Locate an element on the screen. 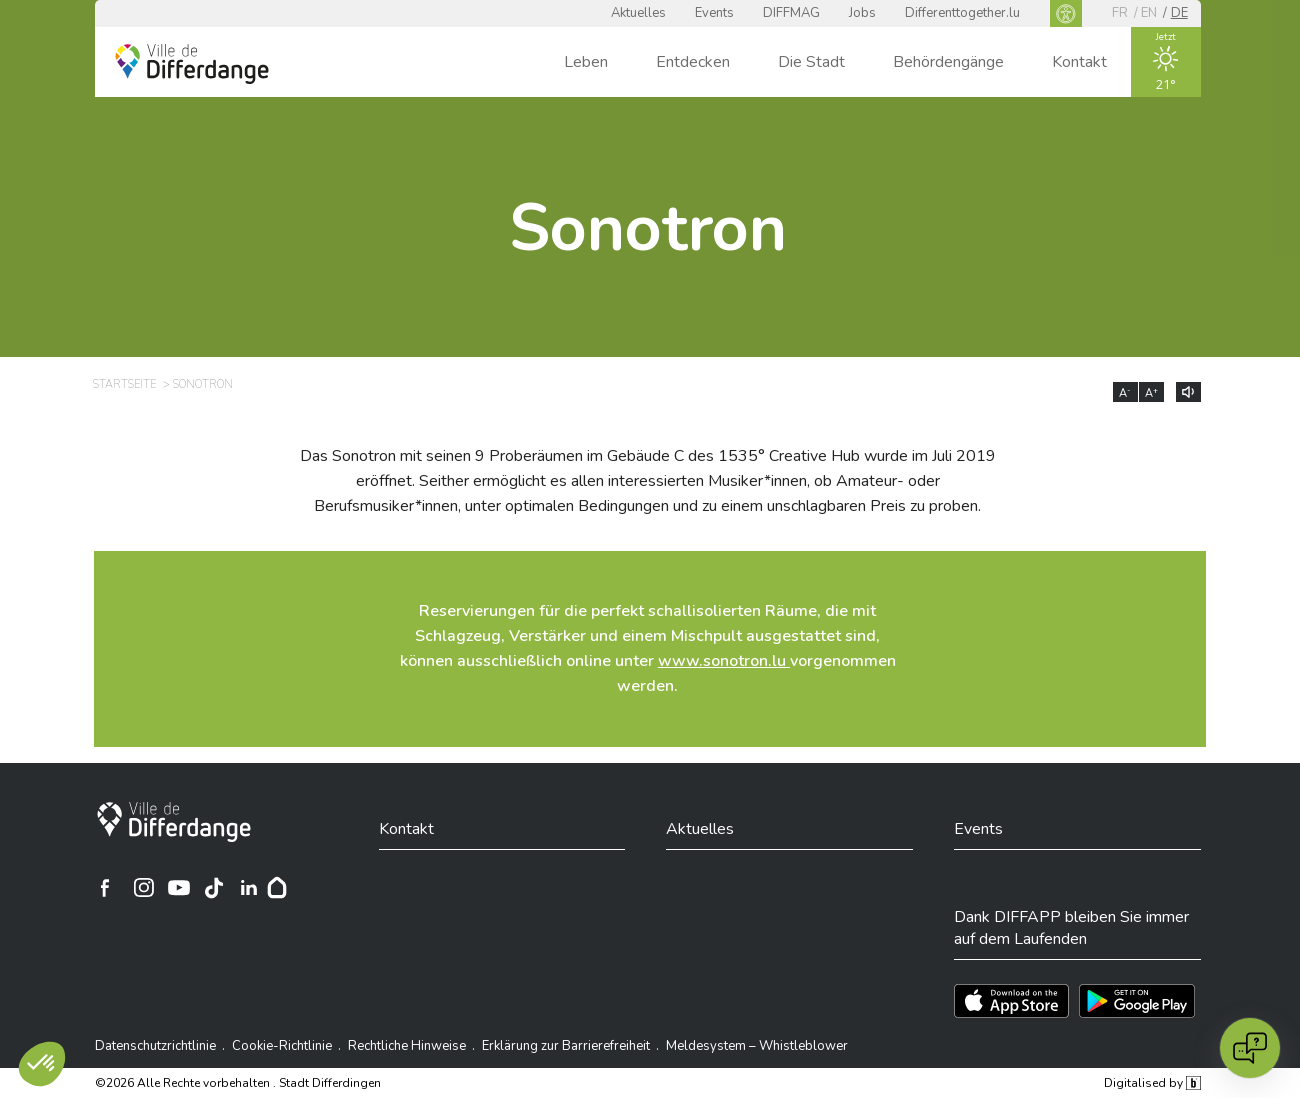 This screenshot has width=1300, height=1098. Differenttogether.lu is located at coordinates (962, 13).